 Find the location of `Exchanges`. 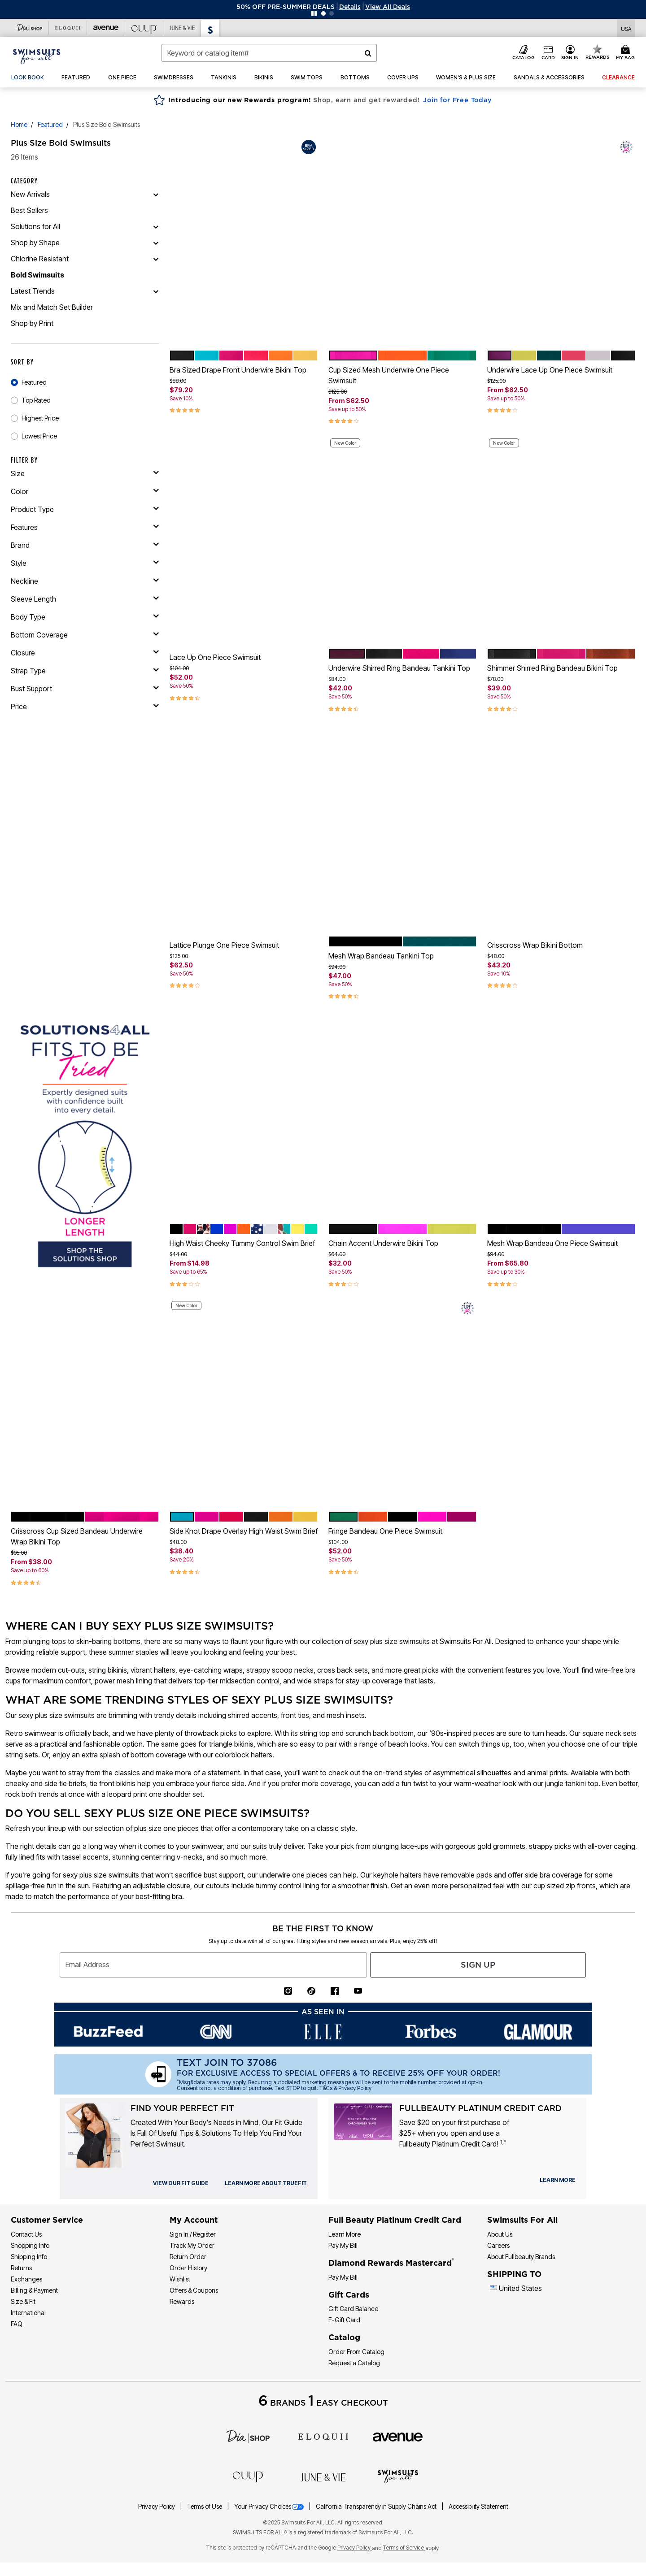

Exchanges is located at coordinates (26, 2279).